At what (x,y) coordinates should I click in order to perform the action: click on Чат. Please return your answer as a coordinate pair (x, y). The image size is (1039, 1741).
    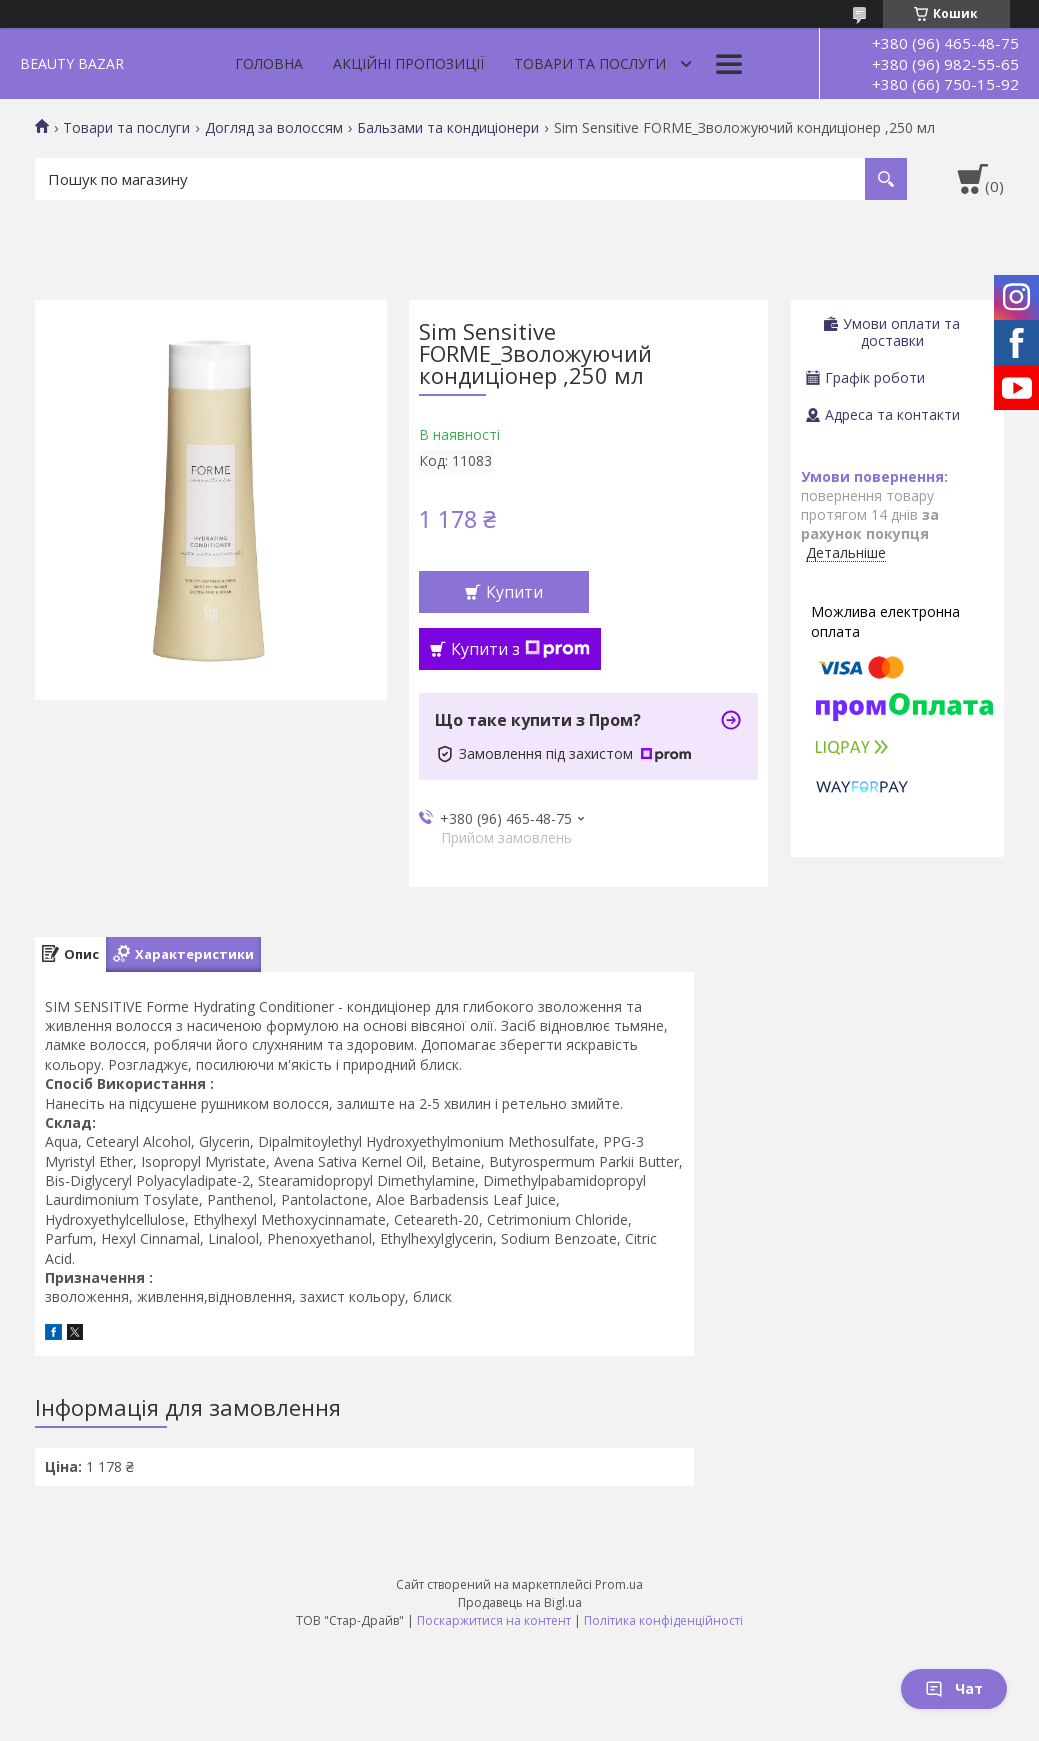
    Looking at the image, I should click on (954, 1688).